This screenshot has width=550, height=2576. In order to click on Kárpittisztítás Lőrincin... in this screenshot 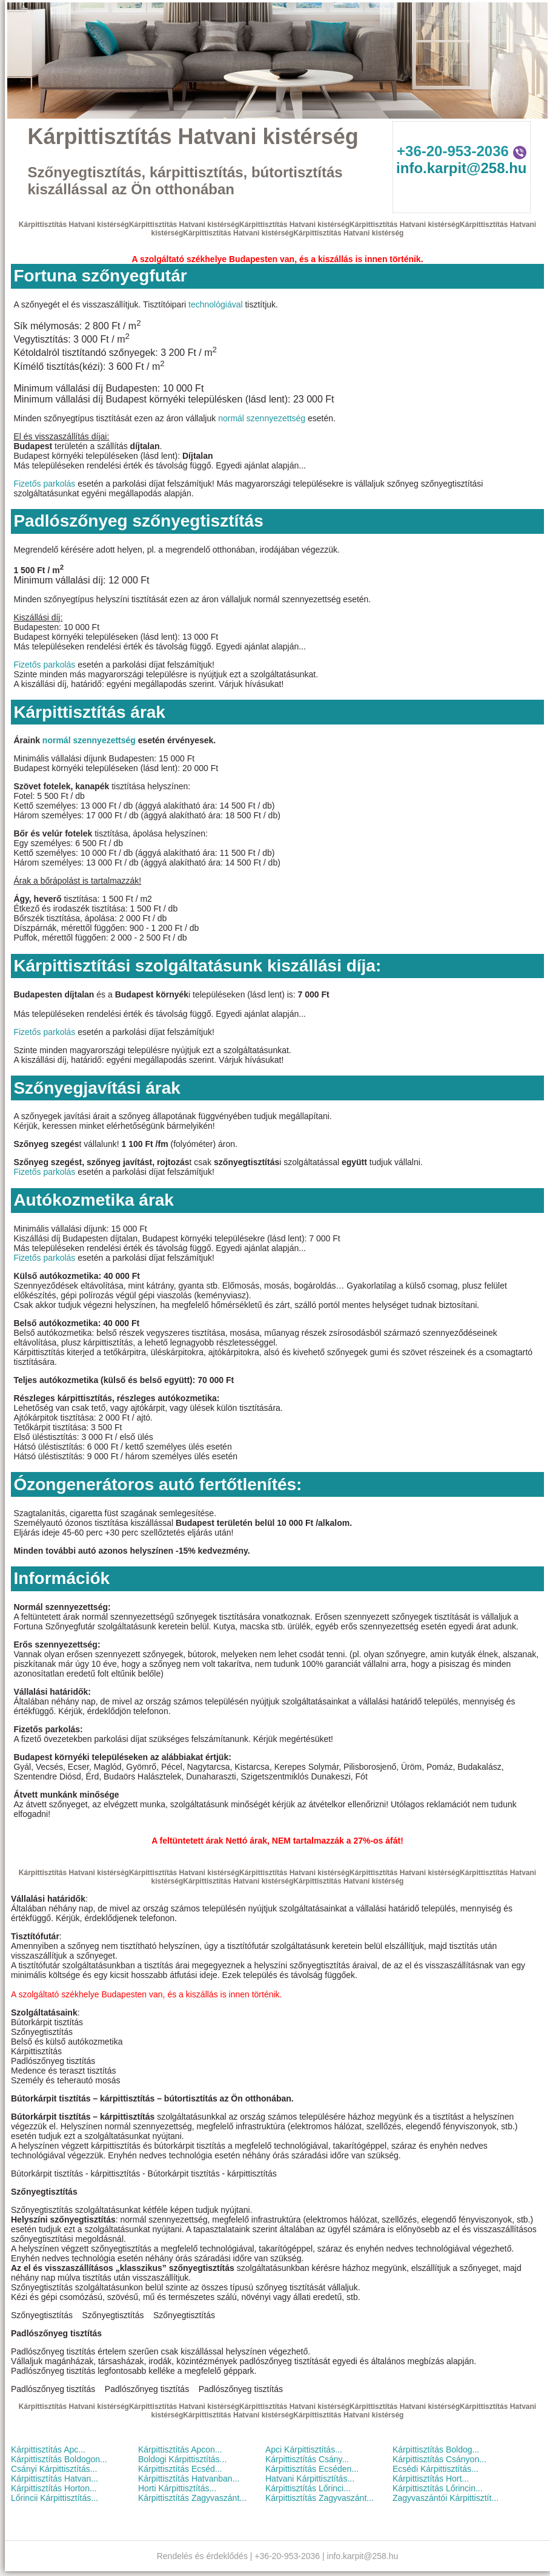, I will do `click(438, 2488)`.